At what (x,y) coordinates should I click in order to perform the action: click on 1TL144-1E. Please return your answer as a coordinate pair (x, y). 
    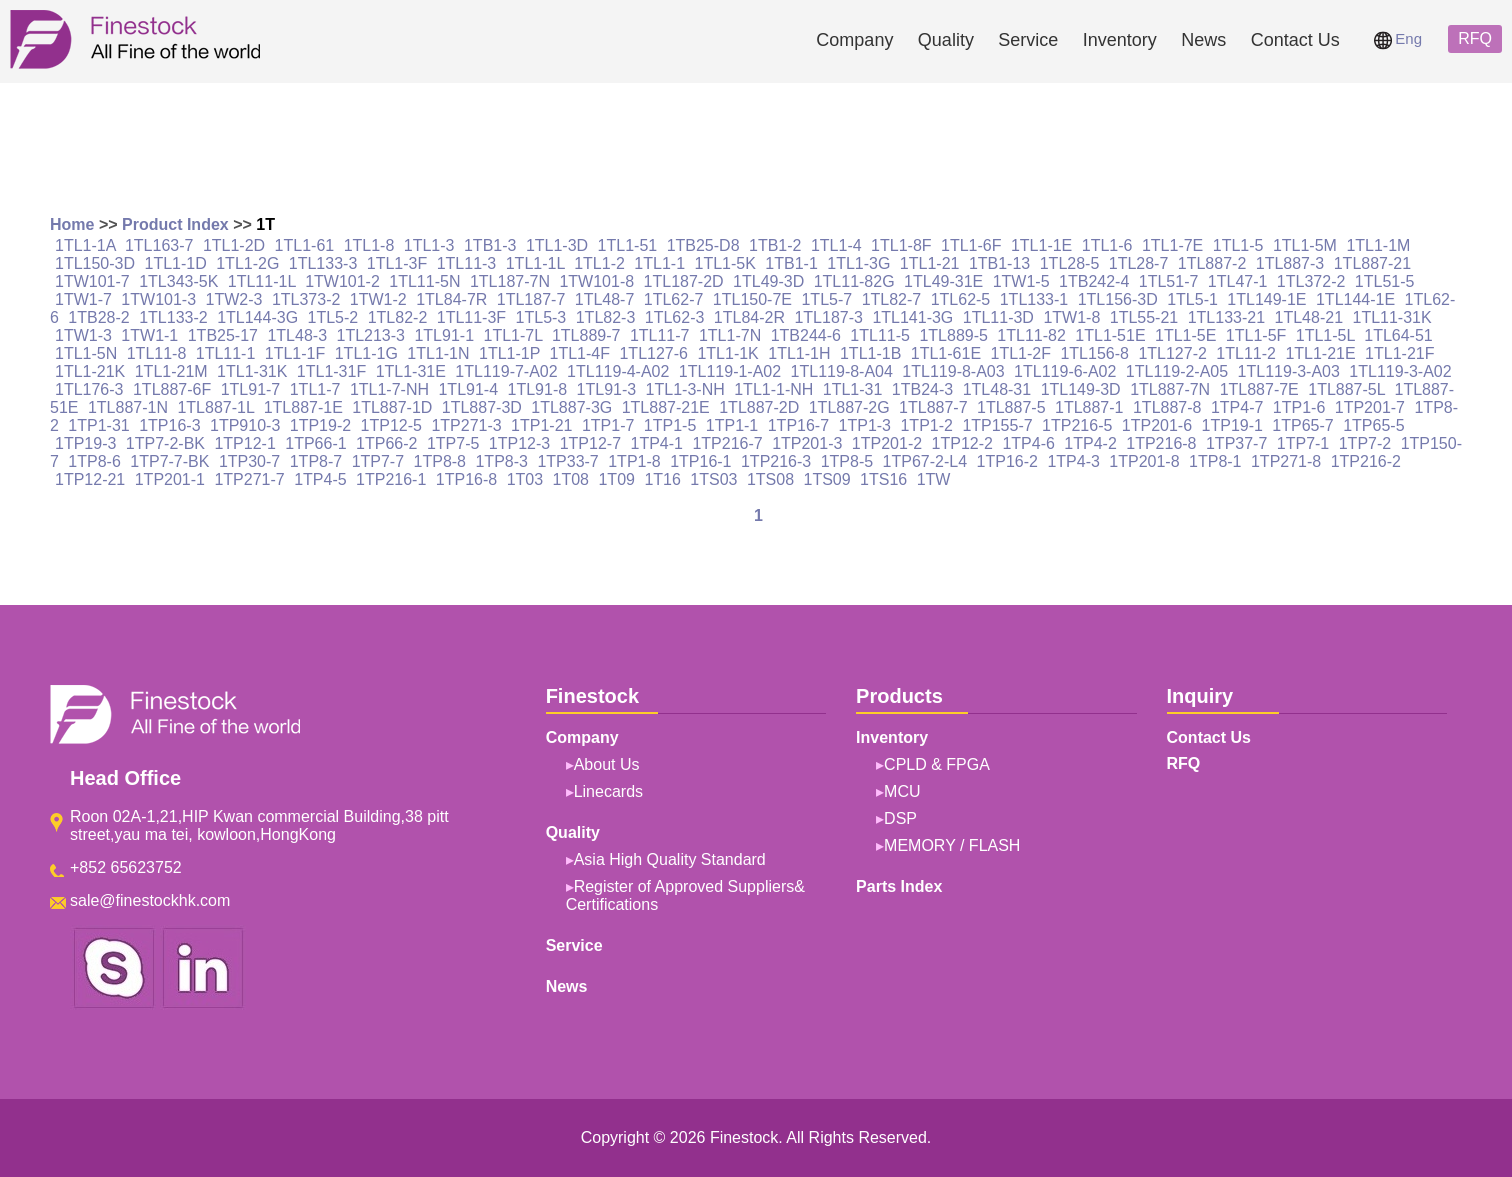
    Looking at the image, I should click on (1355, 299).